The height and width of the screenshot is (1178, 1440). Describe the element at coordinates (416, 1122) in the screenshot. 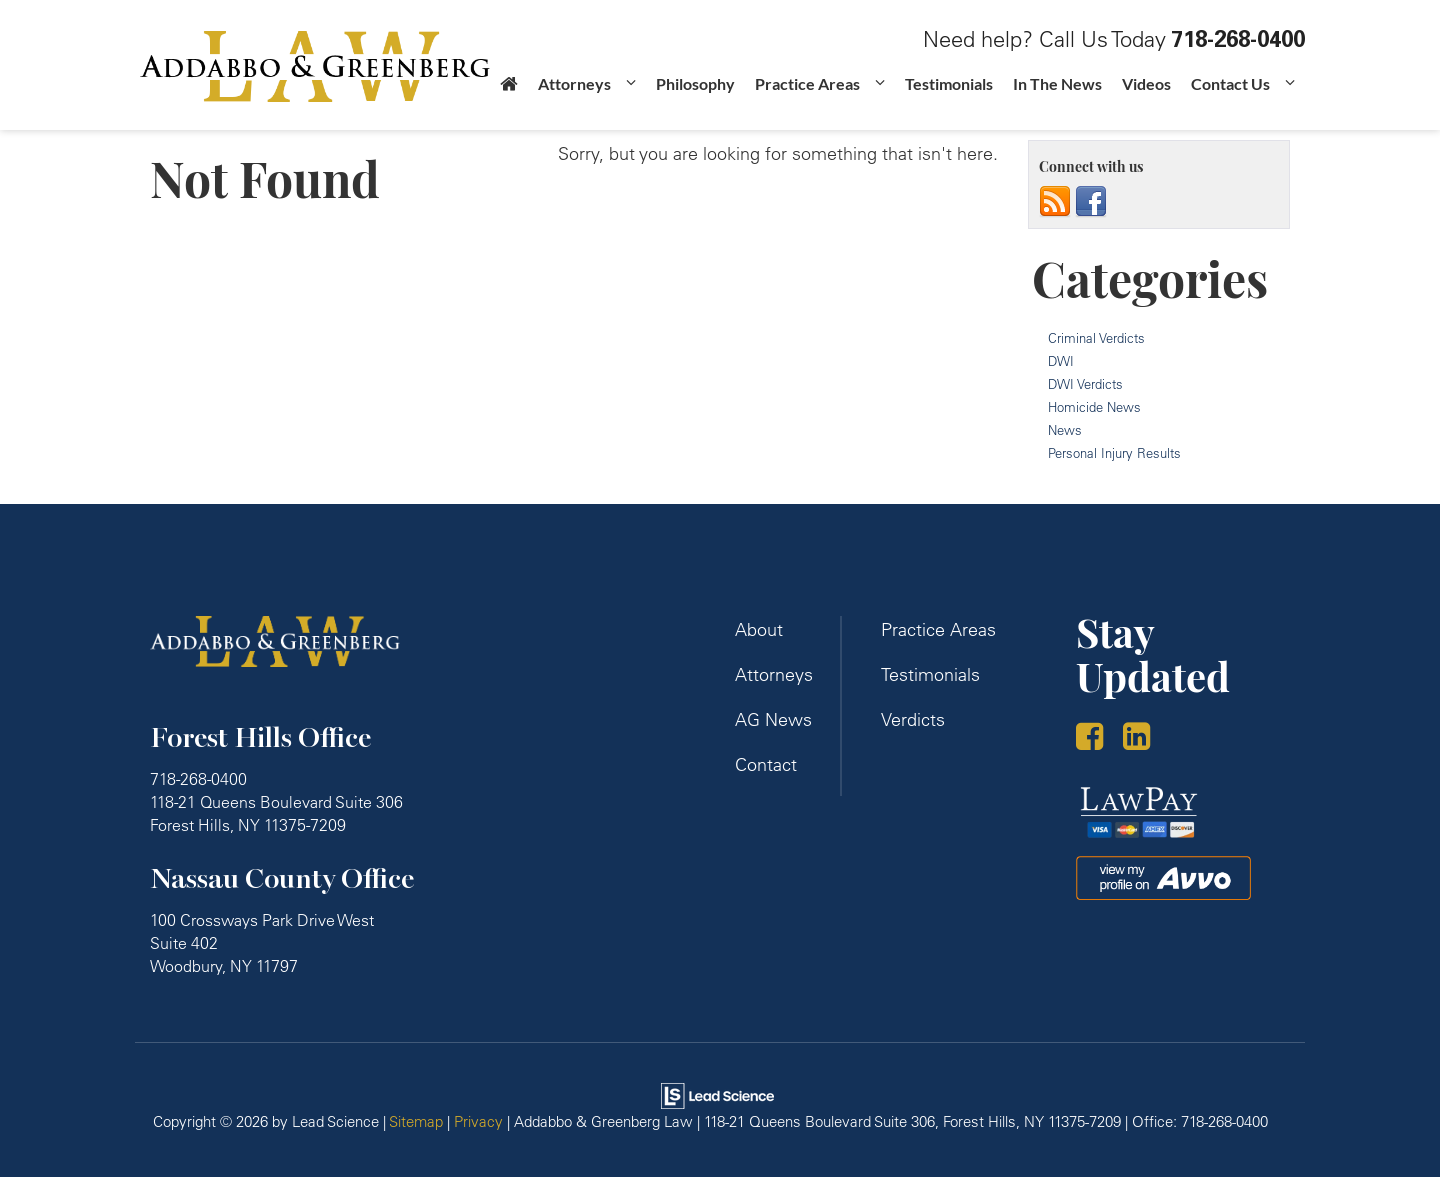

I see `Sitemap` at that location.